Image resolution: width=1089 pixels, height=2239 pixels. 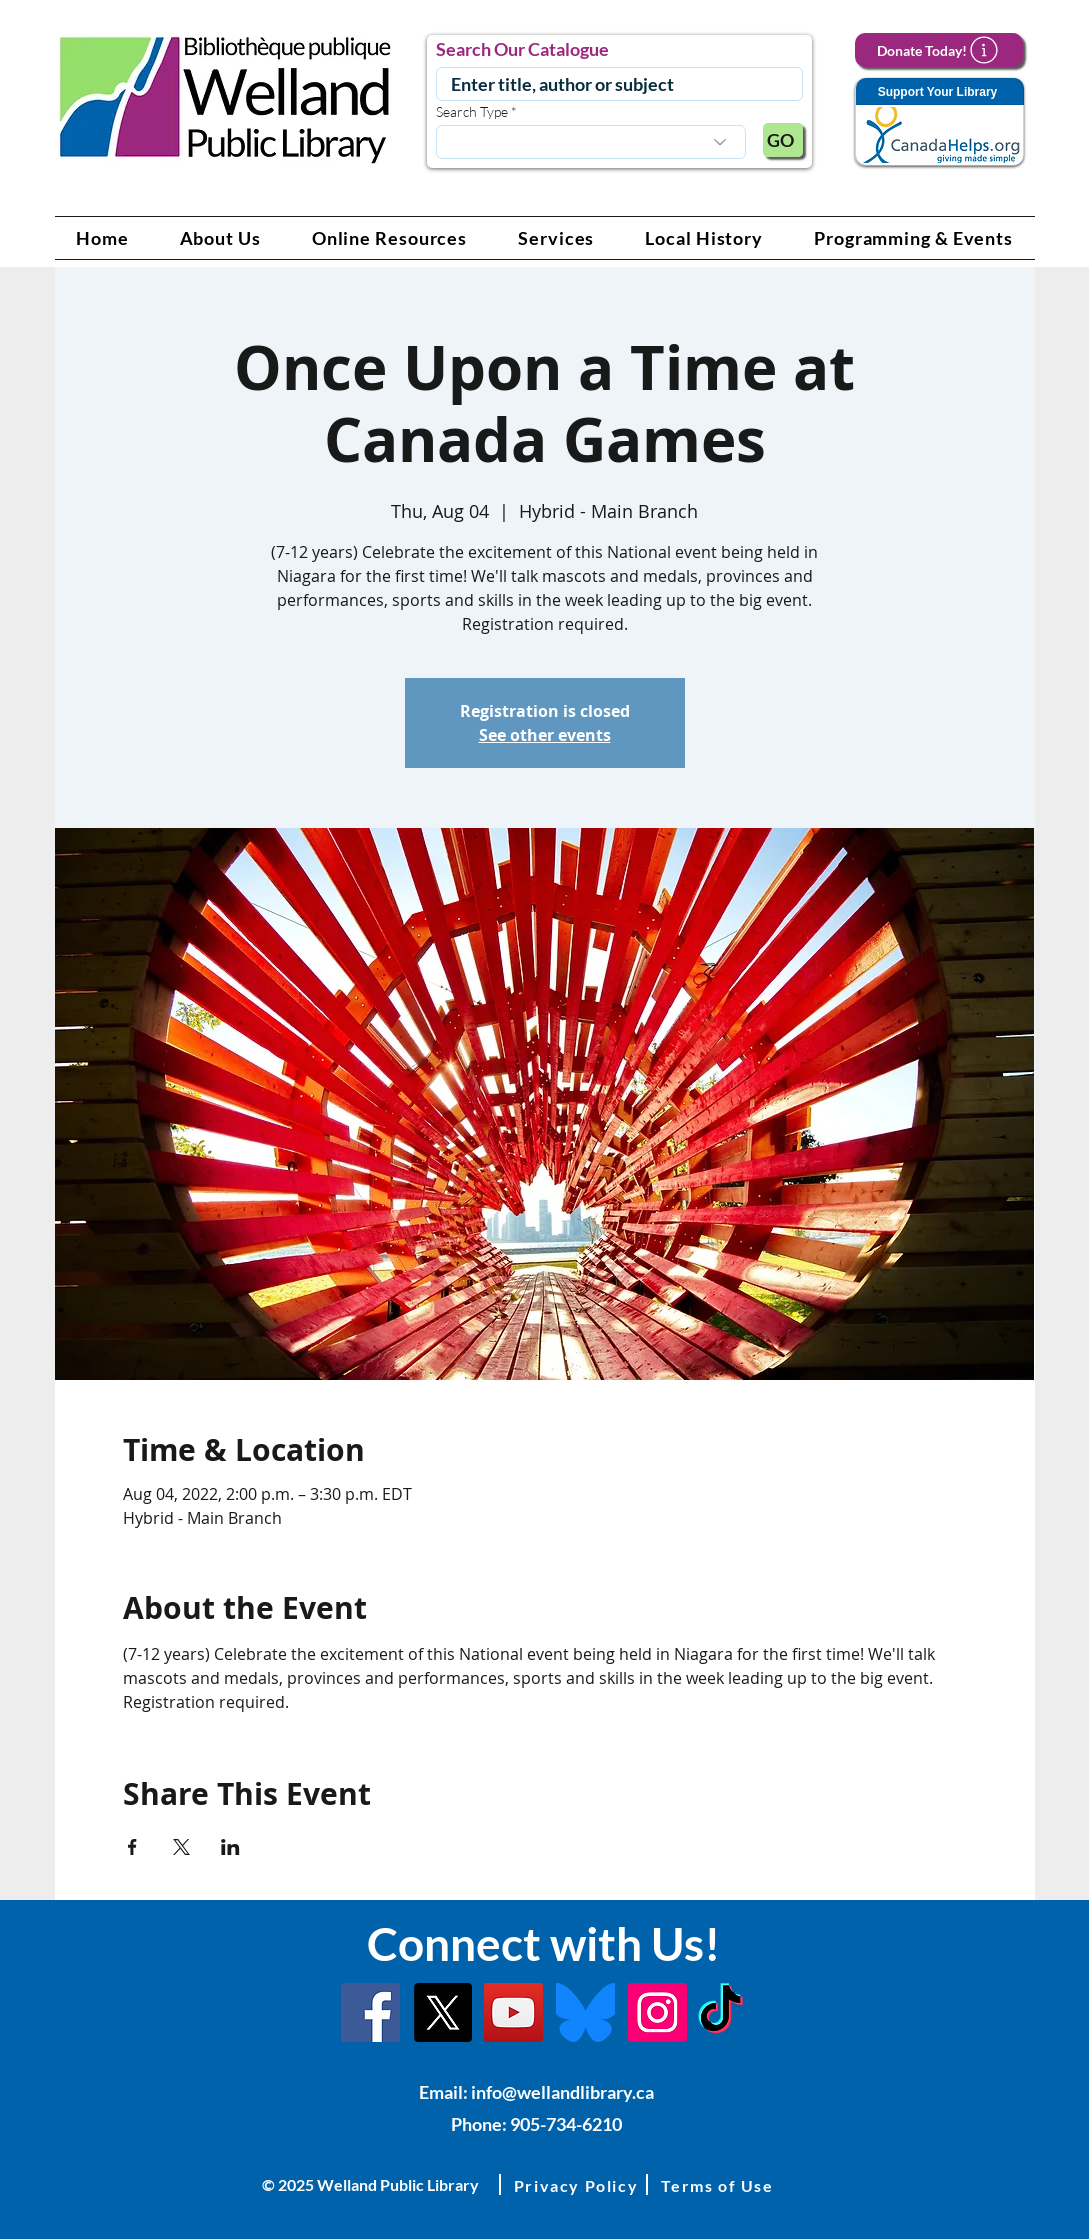 What do you see at coordinates (181, 1847) in the screenshot?
I see `[Share event on X]` at bounding box center [181, 1847].